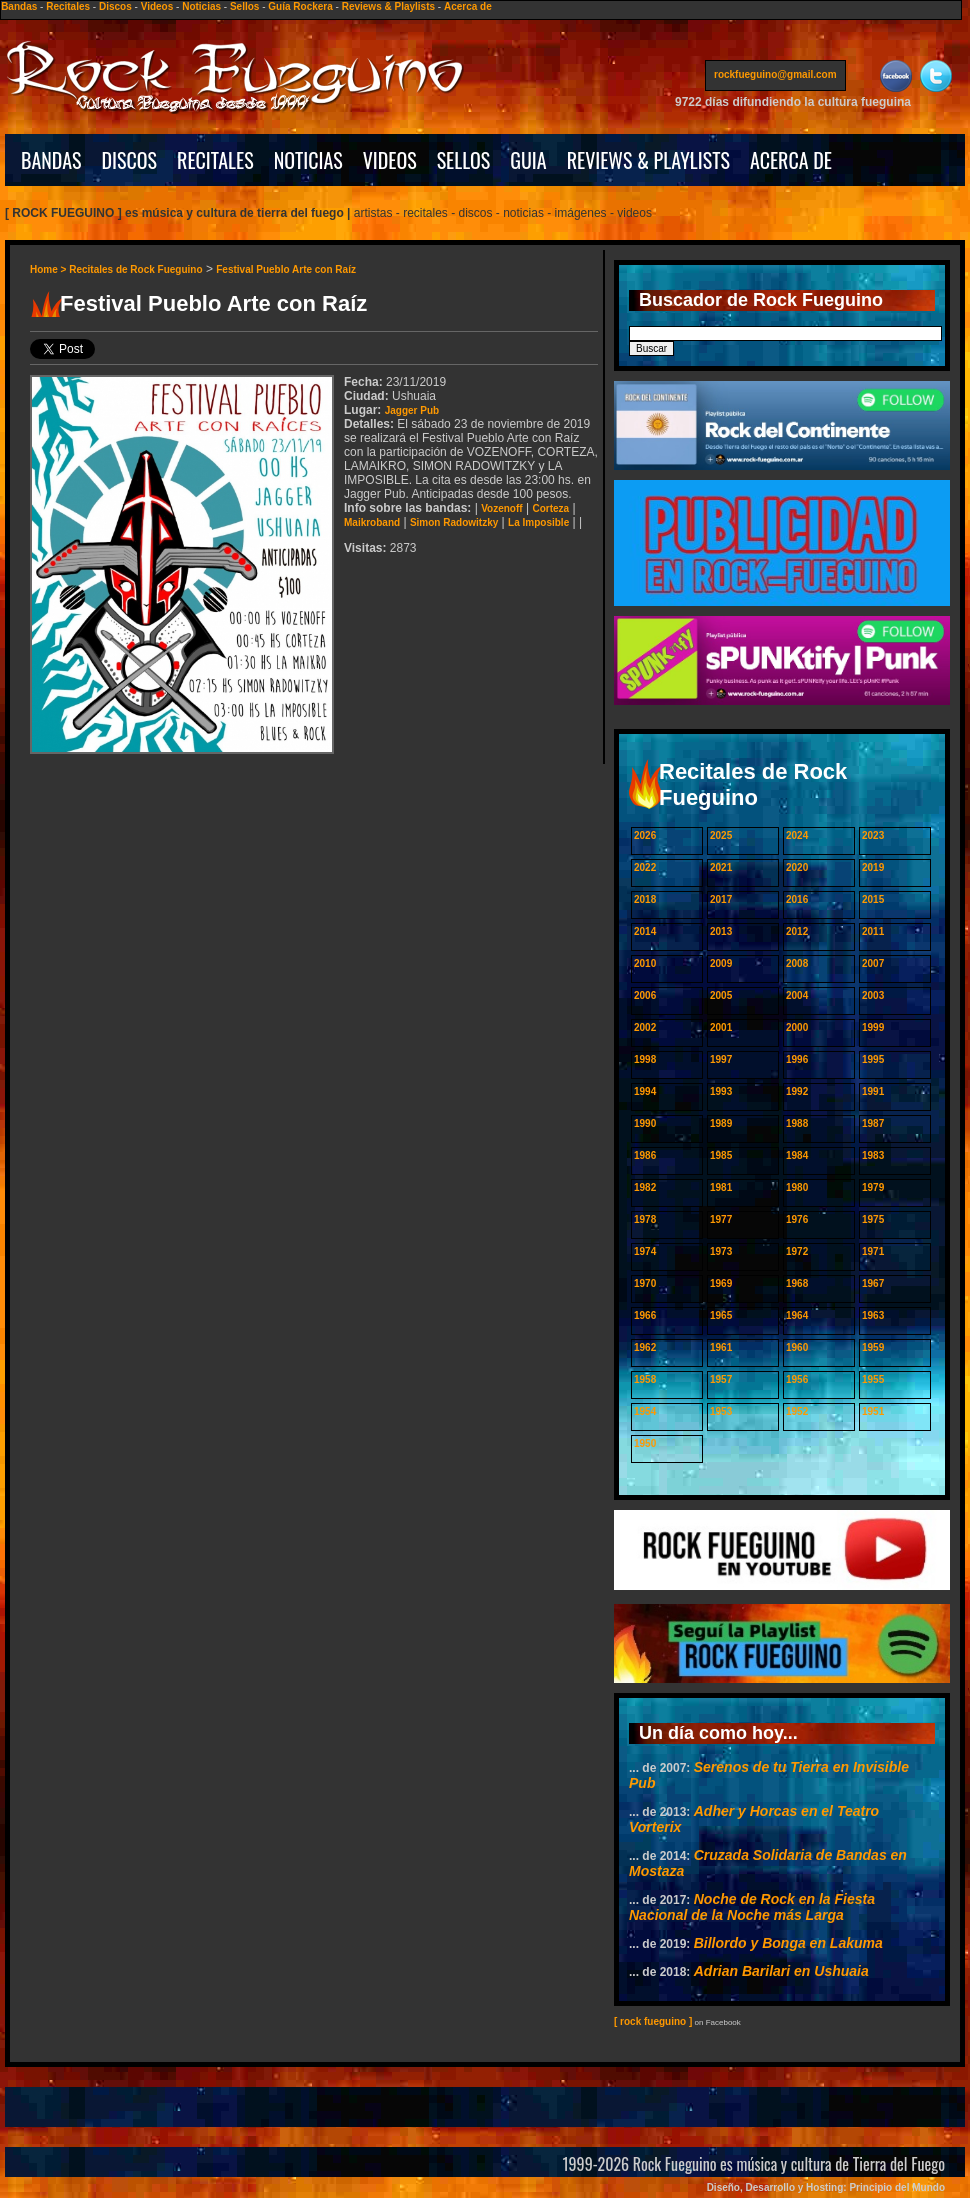  What do you see at coordinates (797, 1315) in the screenshot?
I see `1964` at bounding box center [797, 1315].